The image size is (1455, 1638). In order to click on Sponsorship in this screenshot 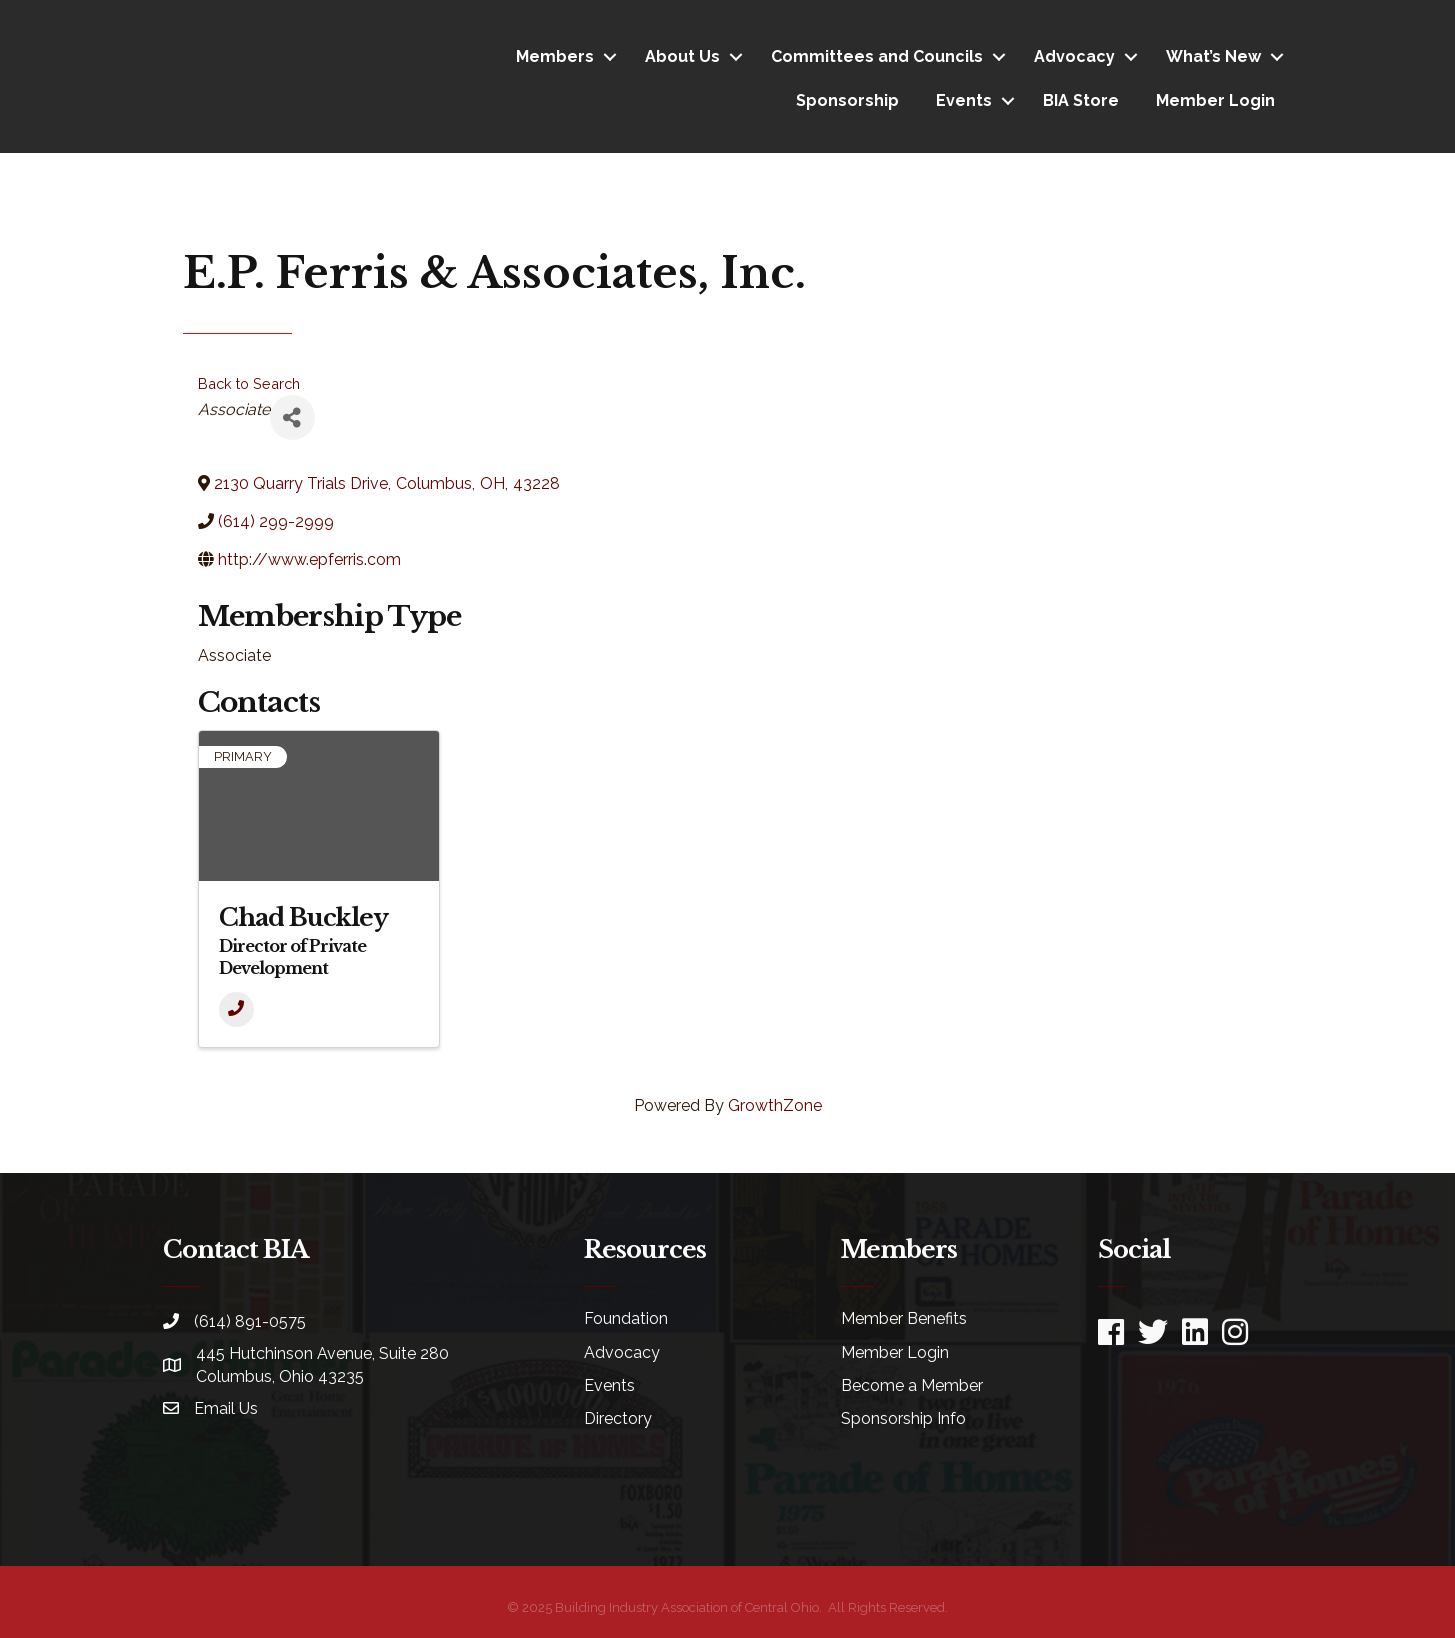, I will do `click(847, 100)`.